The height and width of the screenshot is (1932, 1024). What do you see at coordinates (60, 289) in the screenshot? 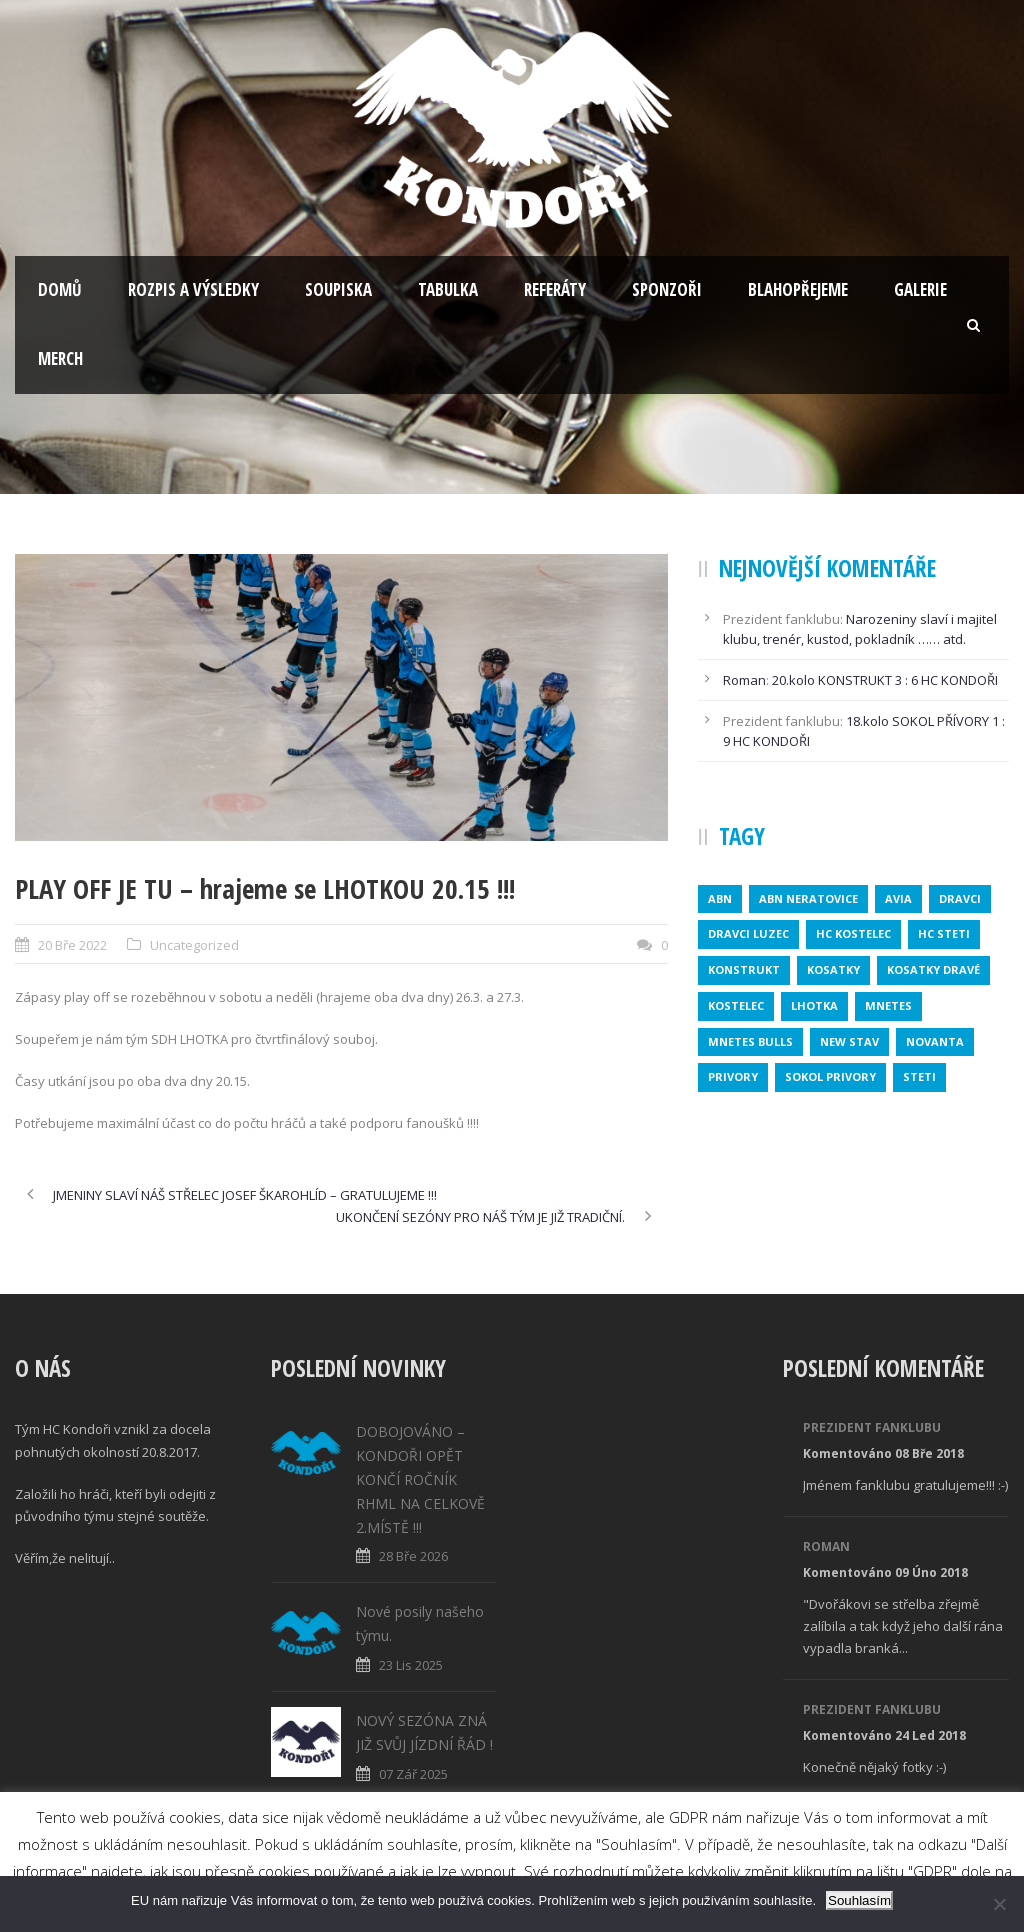
I see `Domů` at bounding box center [60, 289].